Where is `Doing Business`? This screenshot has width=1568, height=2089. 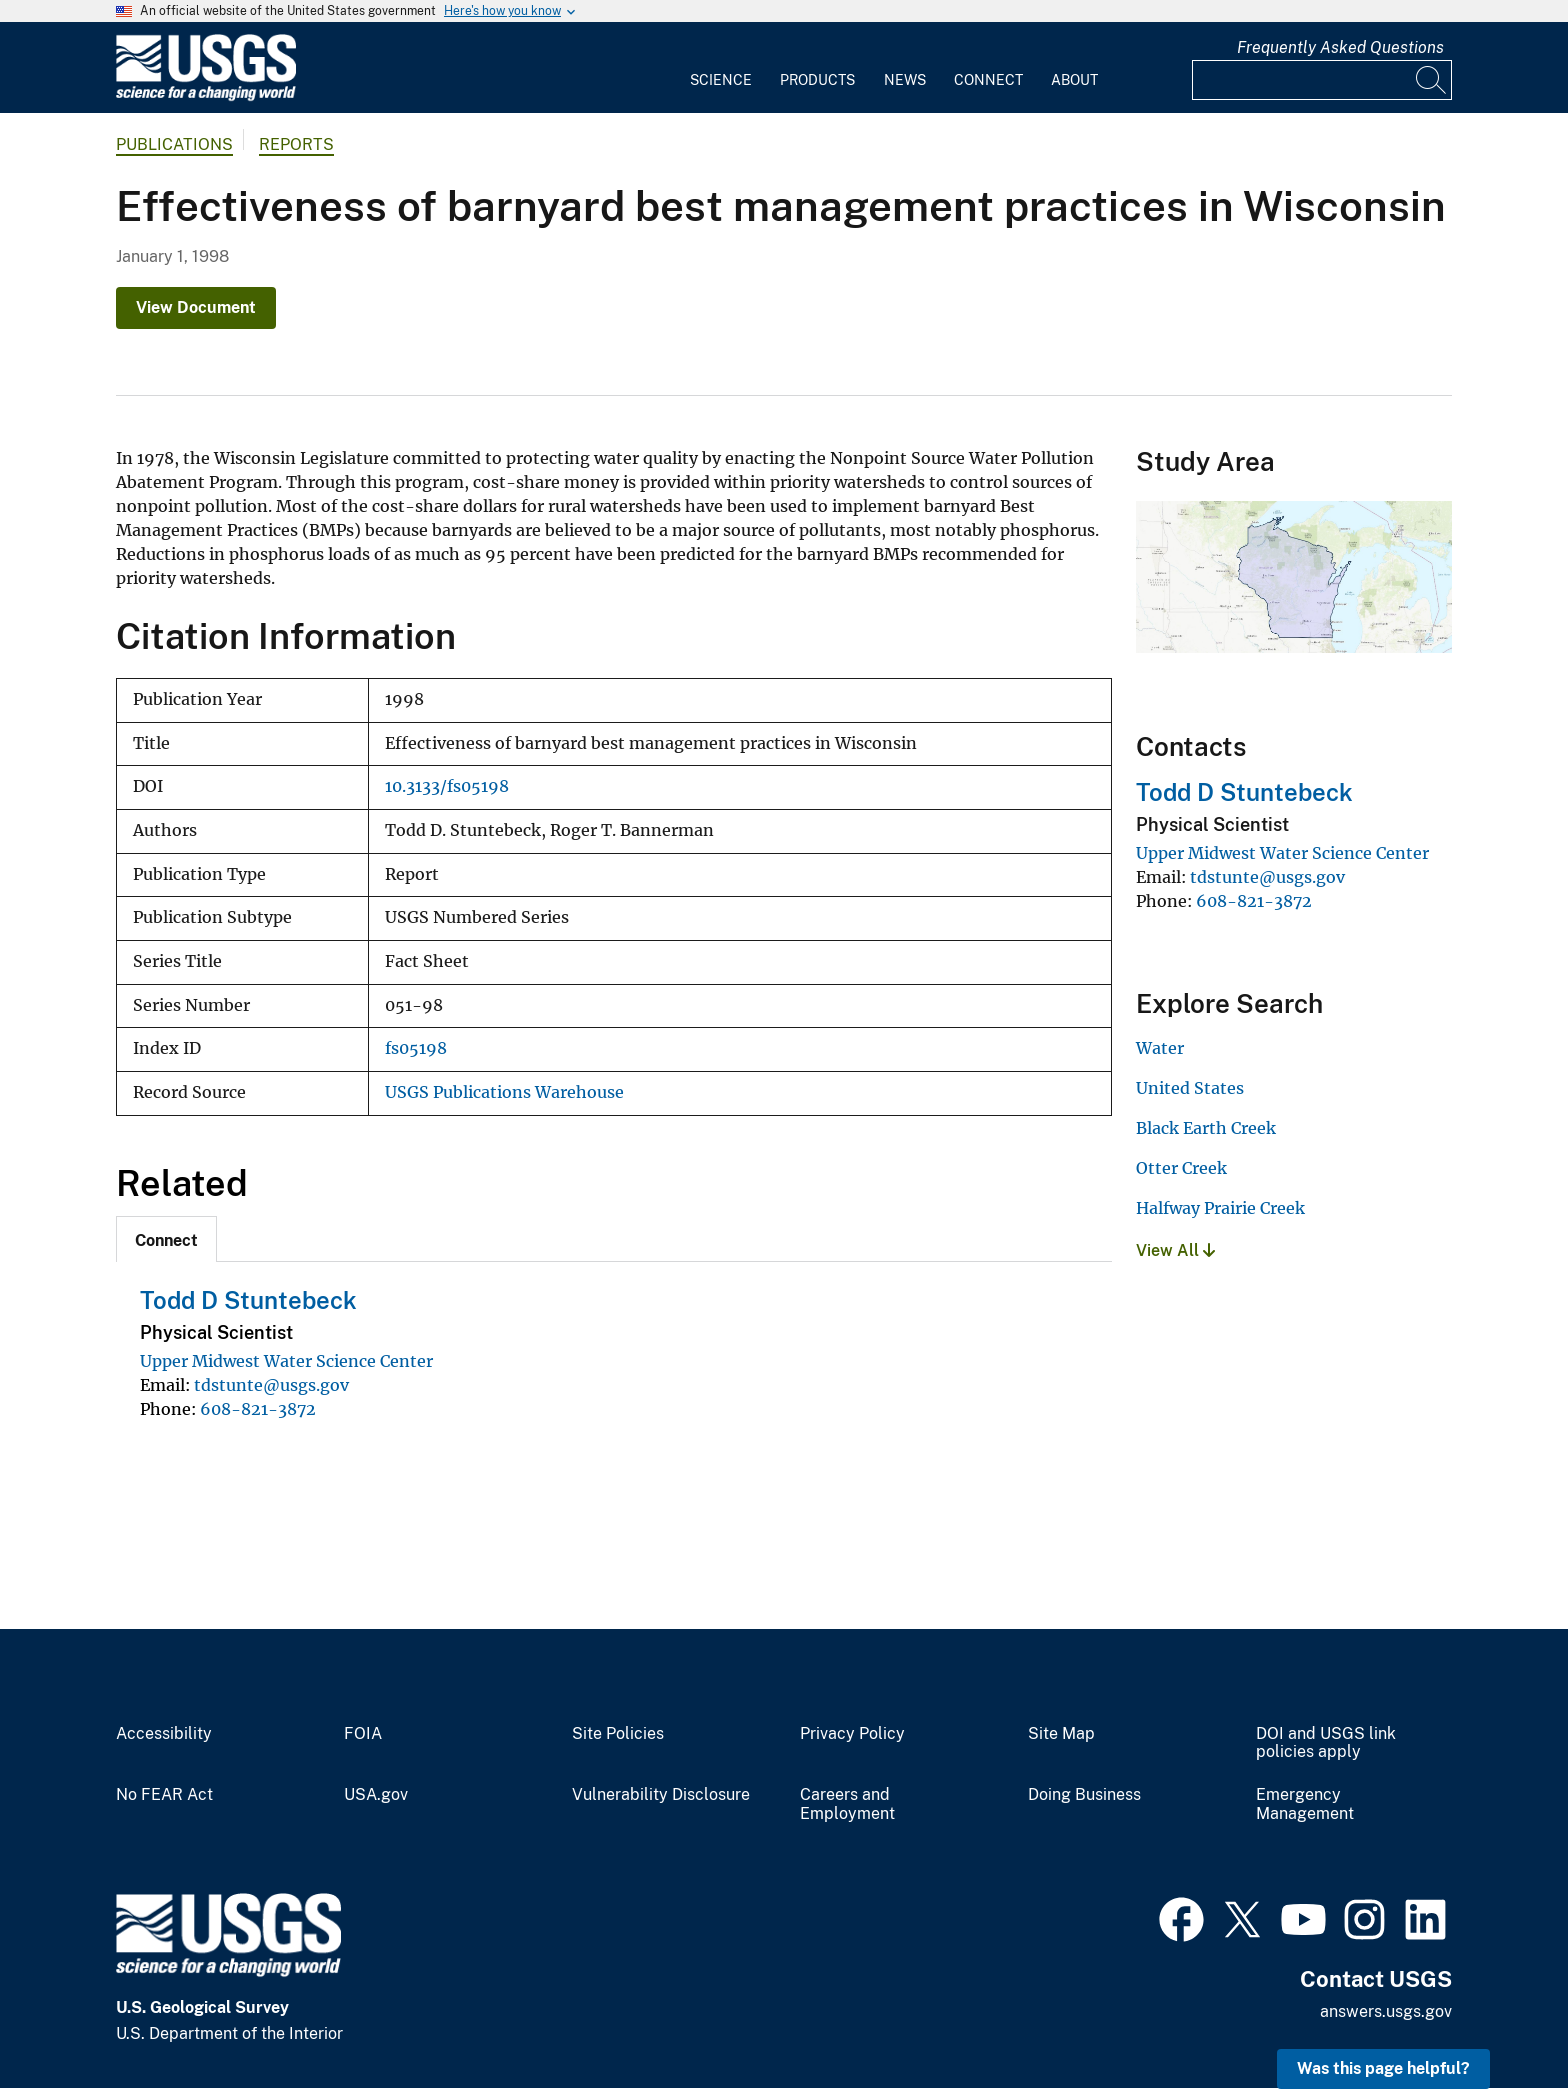
Doing Business is located at coordinates (1084, 1795).